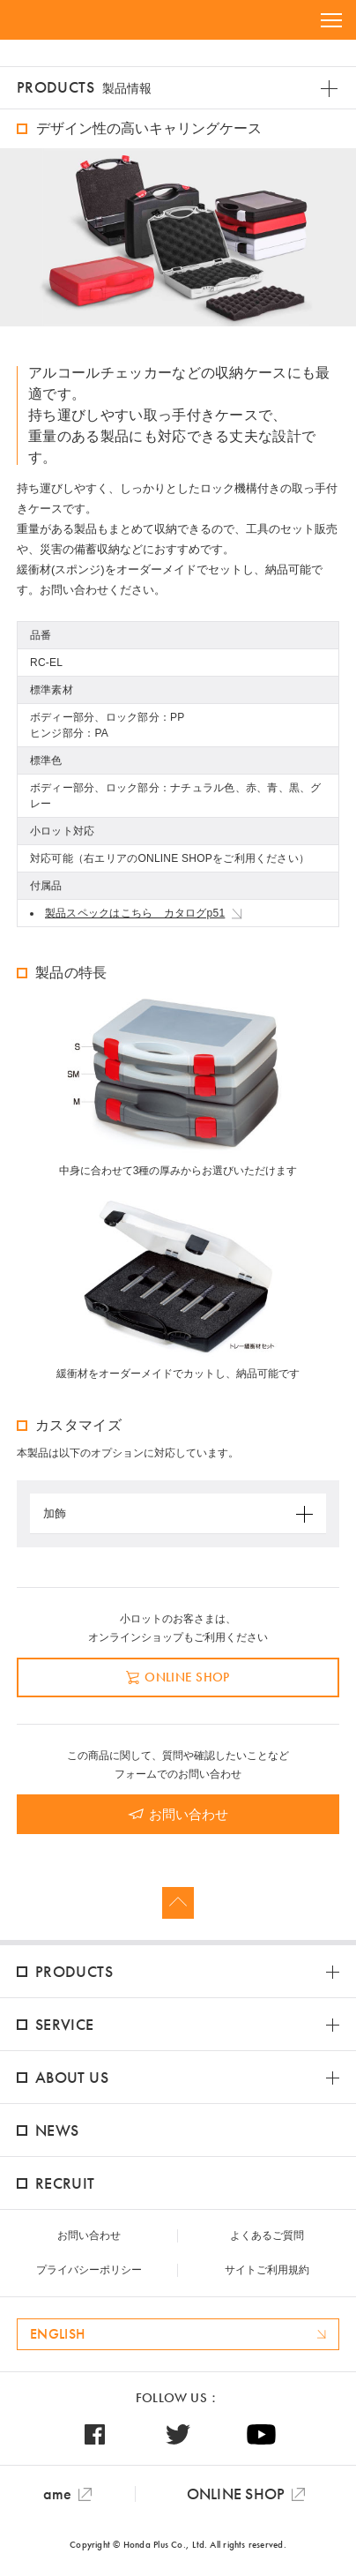 The height and width of the screenshot is (2576, 356). I want to click on Page Top, so click(178, 1903).